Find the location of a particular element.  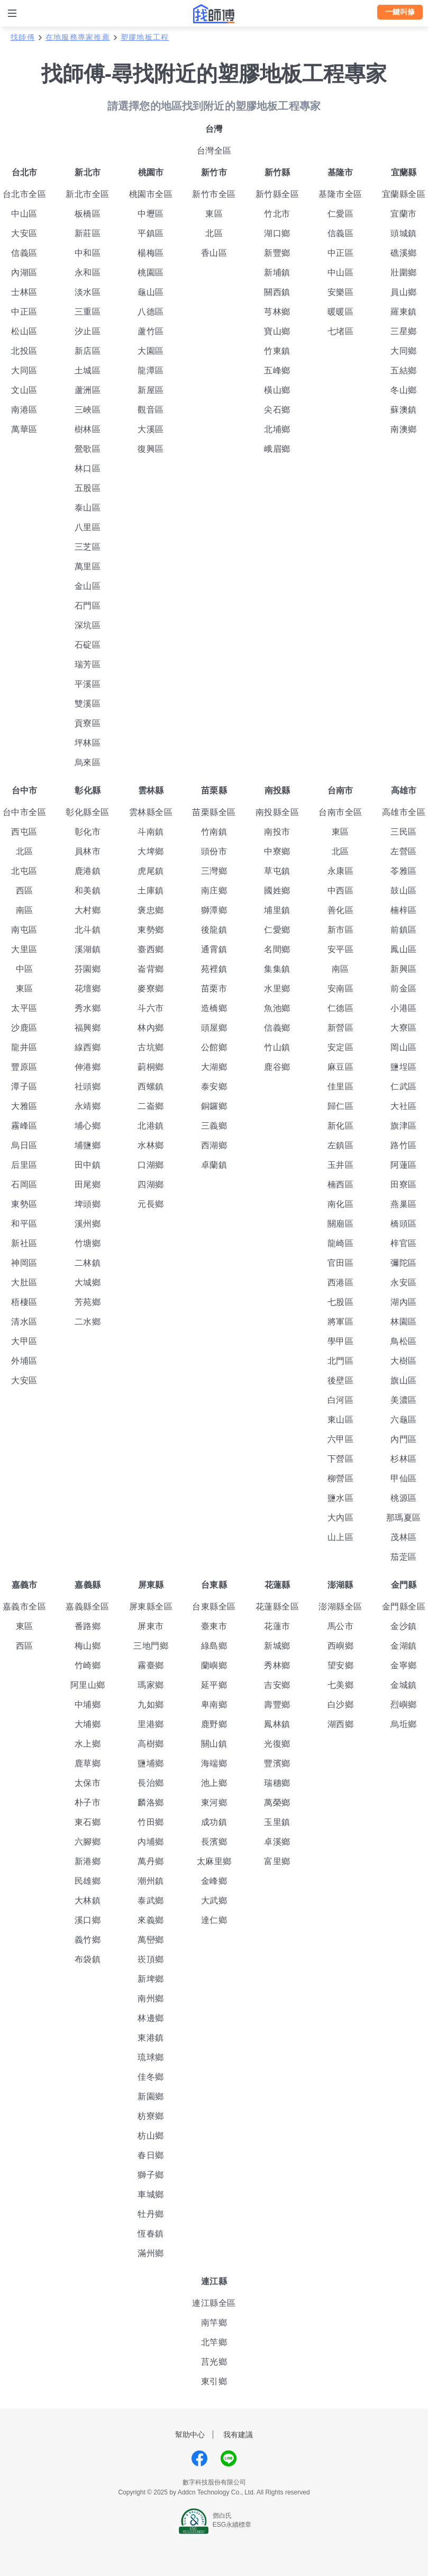

來義鄉 is located at coordinates (151, 1920).